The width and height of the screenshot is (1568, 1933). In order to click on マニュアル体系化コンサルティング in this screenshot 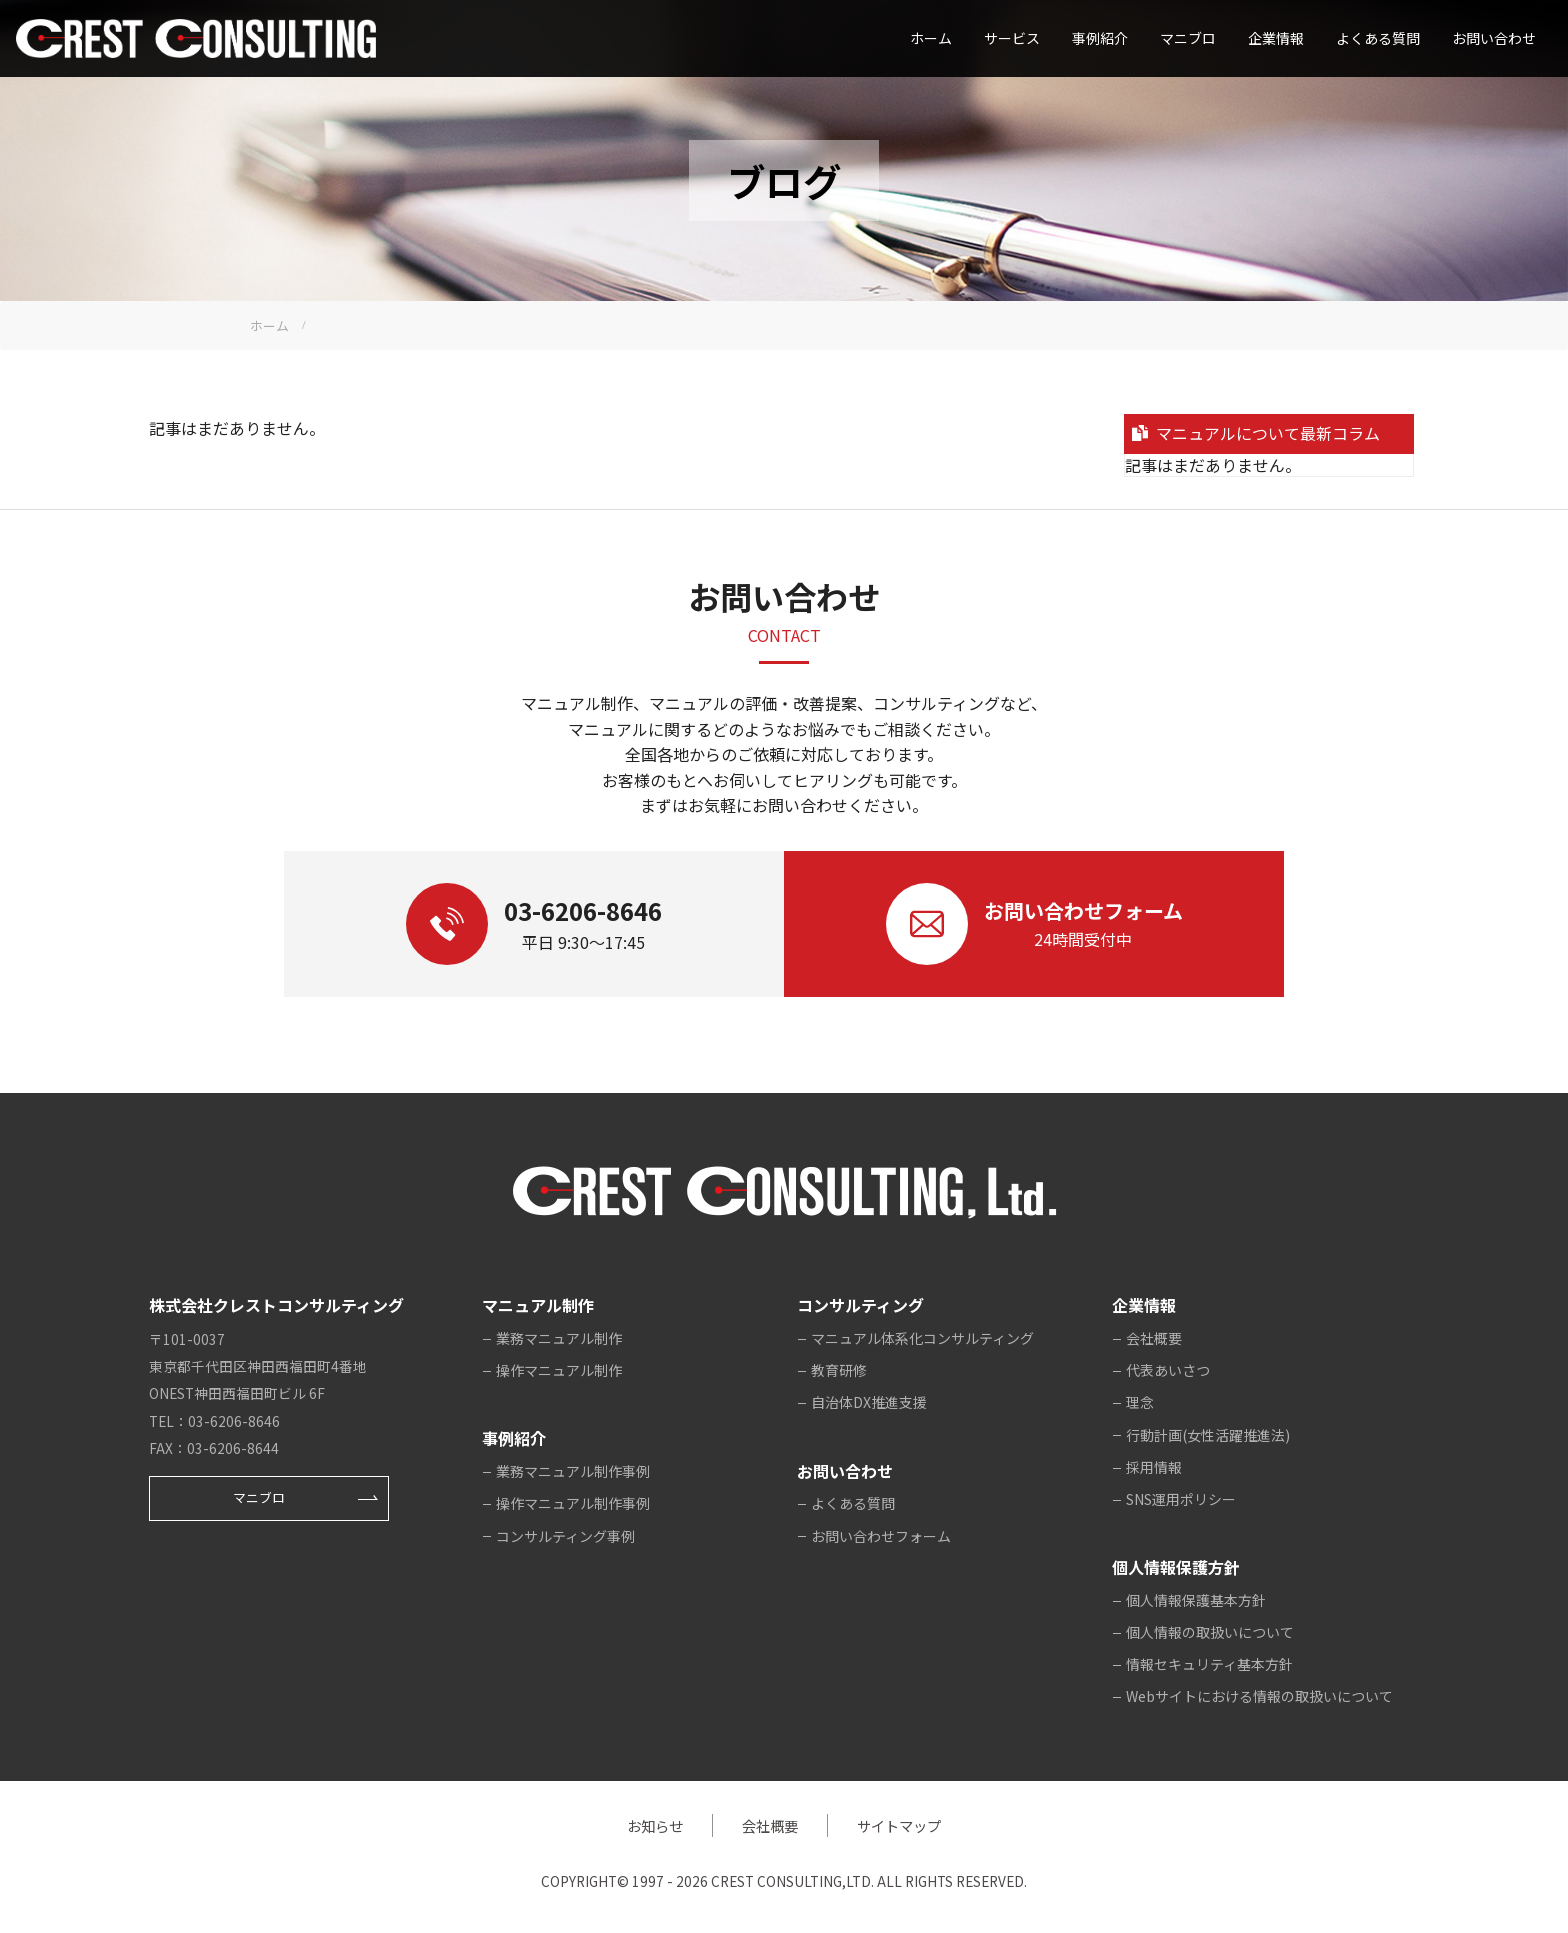, I will do `click(922, 1338)`.